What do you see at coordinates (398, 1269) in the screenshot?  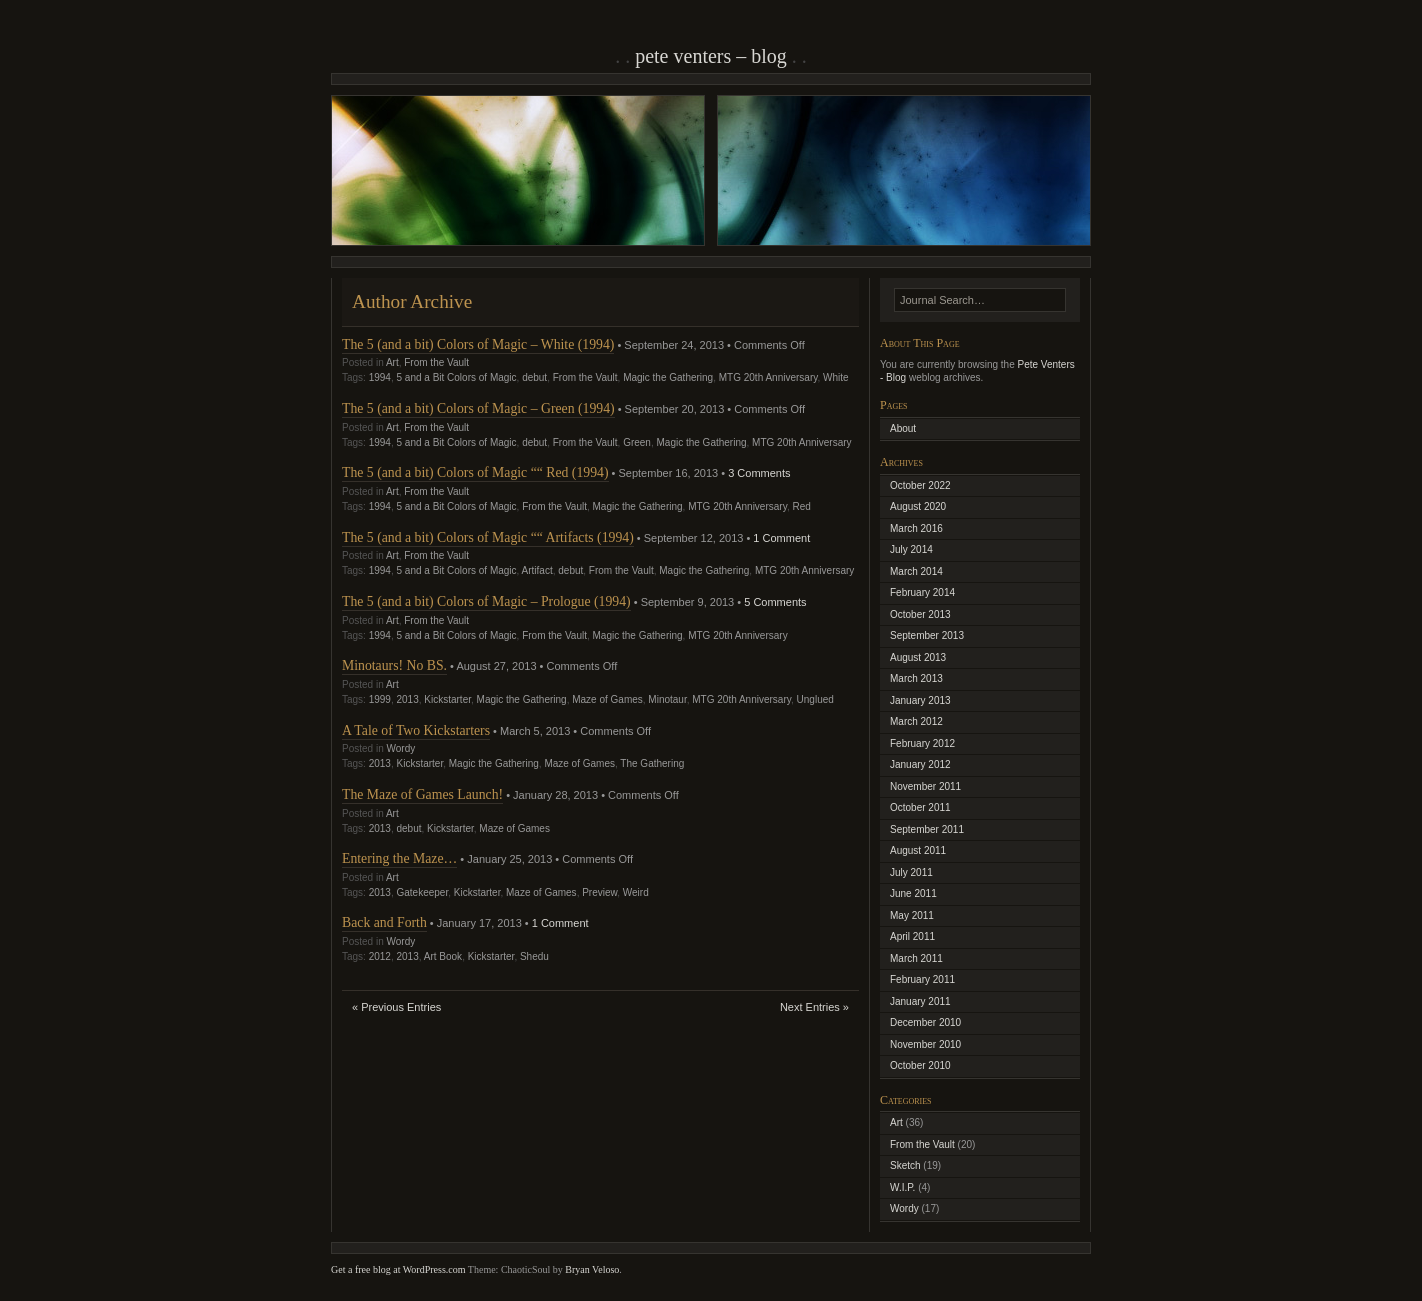 I see `Get a free blog at WordPress.com` at bounding box center [398, 1269].